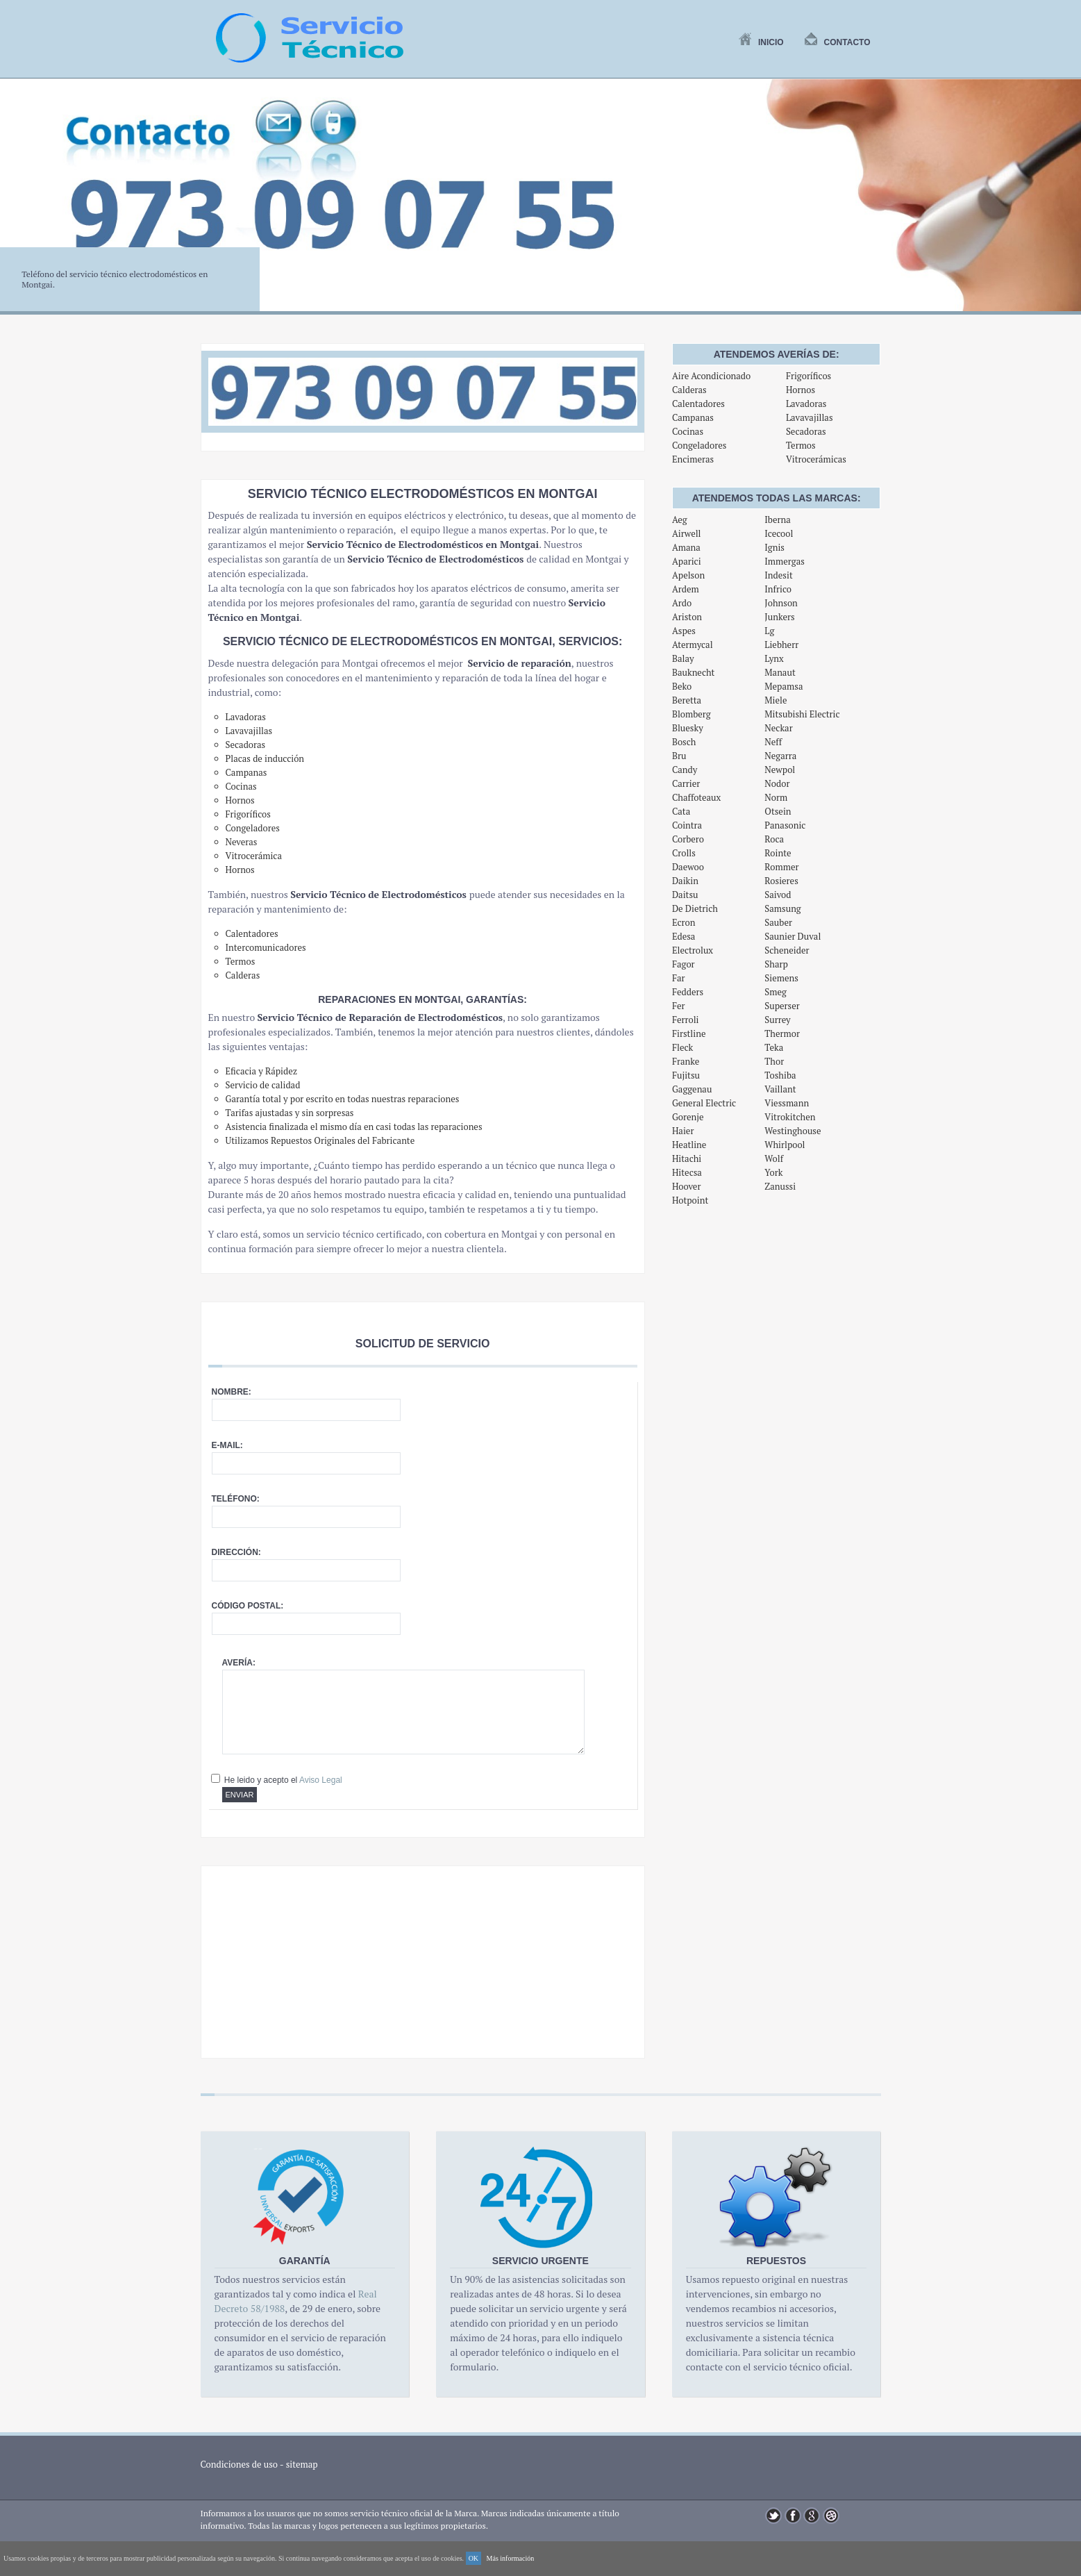  I want to click on De Dietrich, so click(695, 908).